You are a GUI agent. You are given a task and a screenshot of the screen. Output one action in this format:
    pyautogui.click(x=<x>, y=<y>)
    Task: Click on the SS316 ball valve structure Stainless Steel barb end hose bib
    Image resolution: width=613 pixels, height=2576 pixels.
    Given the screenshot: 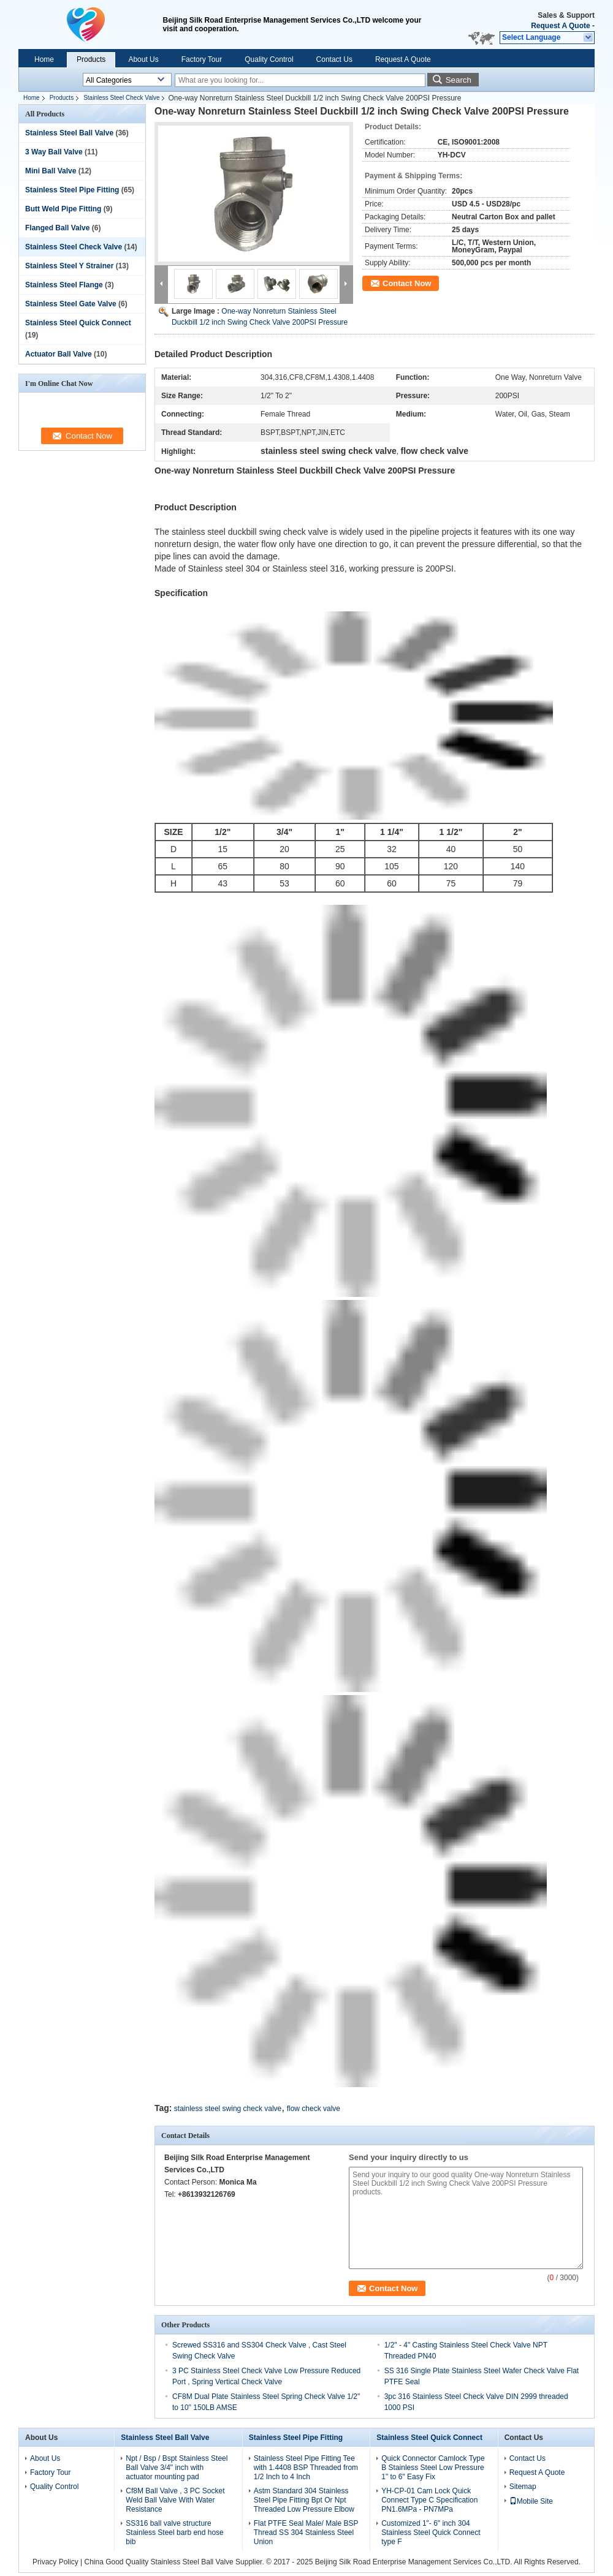 What is the action you would take?
    pyautogui.click(x=174, y=2532)
    